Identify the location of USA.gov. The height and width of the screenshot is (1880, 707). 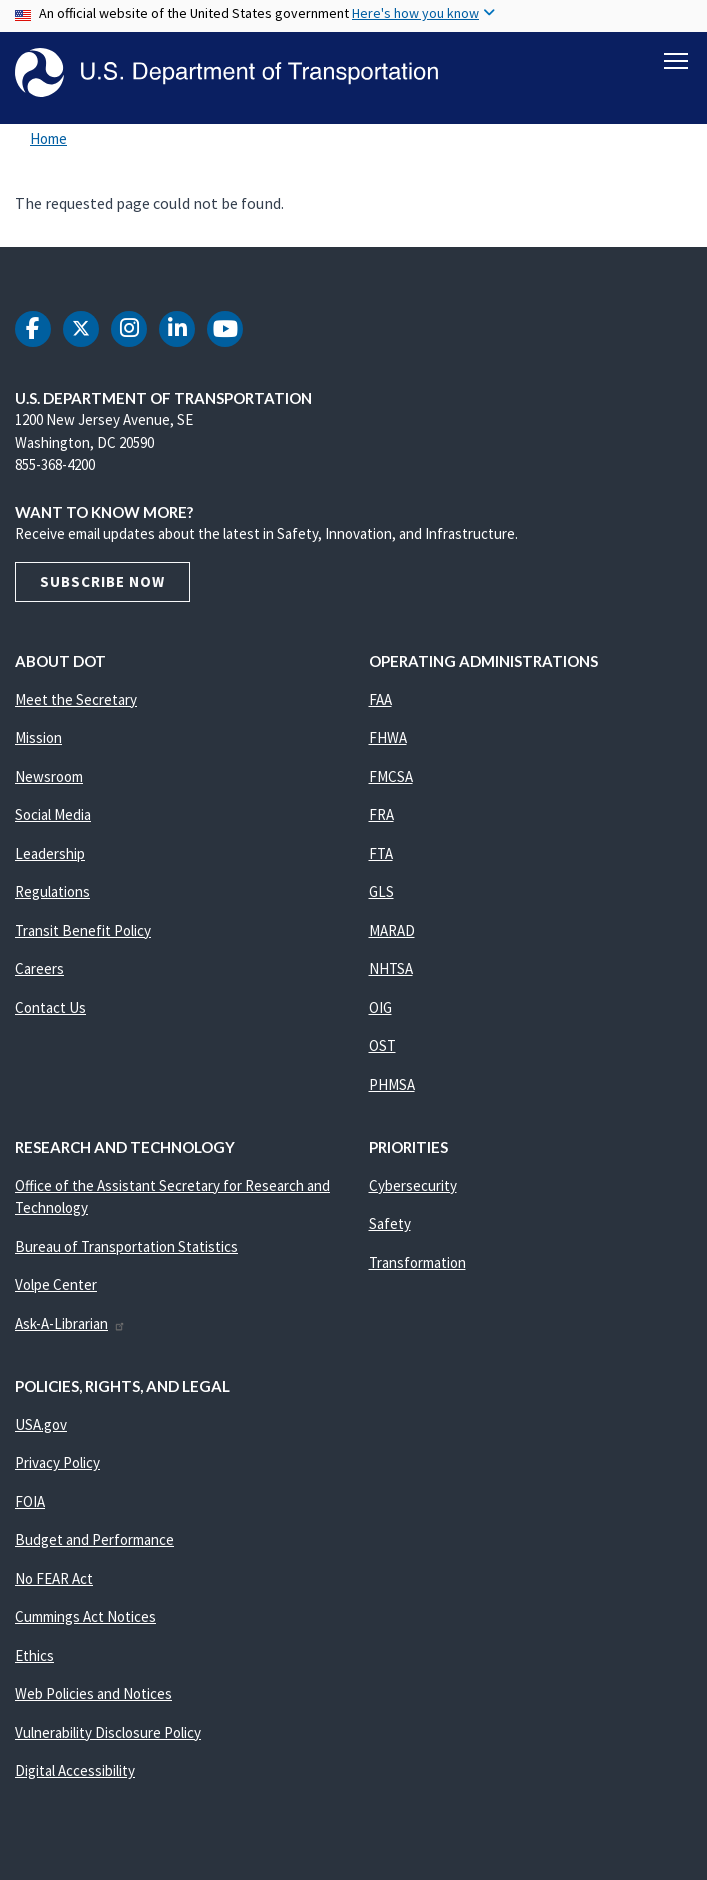
(41, 1425).